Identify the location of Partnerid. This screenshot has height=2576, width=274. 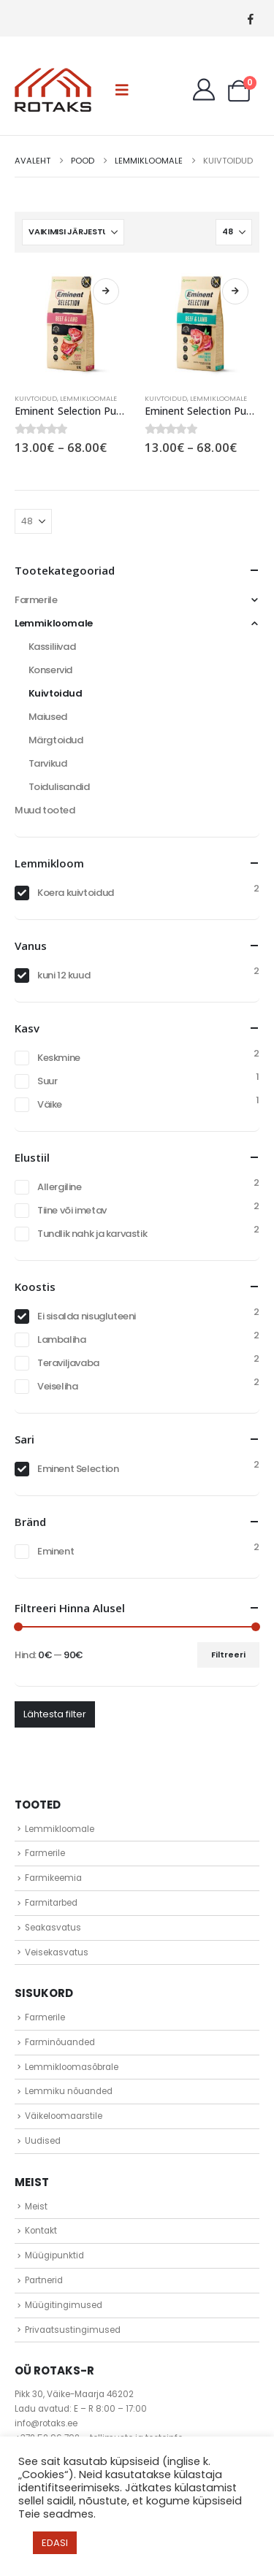
(44, 2280).